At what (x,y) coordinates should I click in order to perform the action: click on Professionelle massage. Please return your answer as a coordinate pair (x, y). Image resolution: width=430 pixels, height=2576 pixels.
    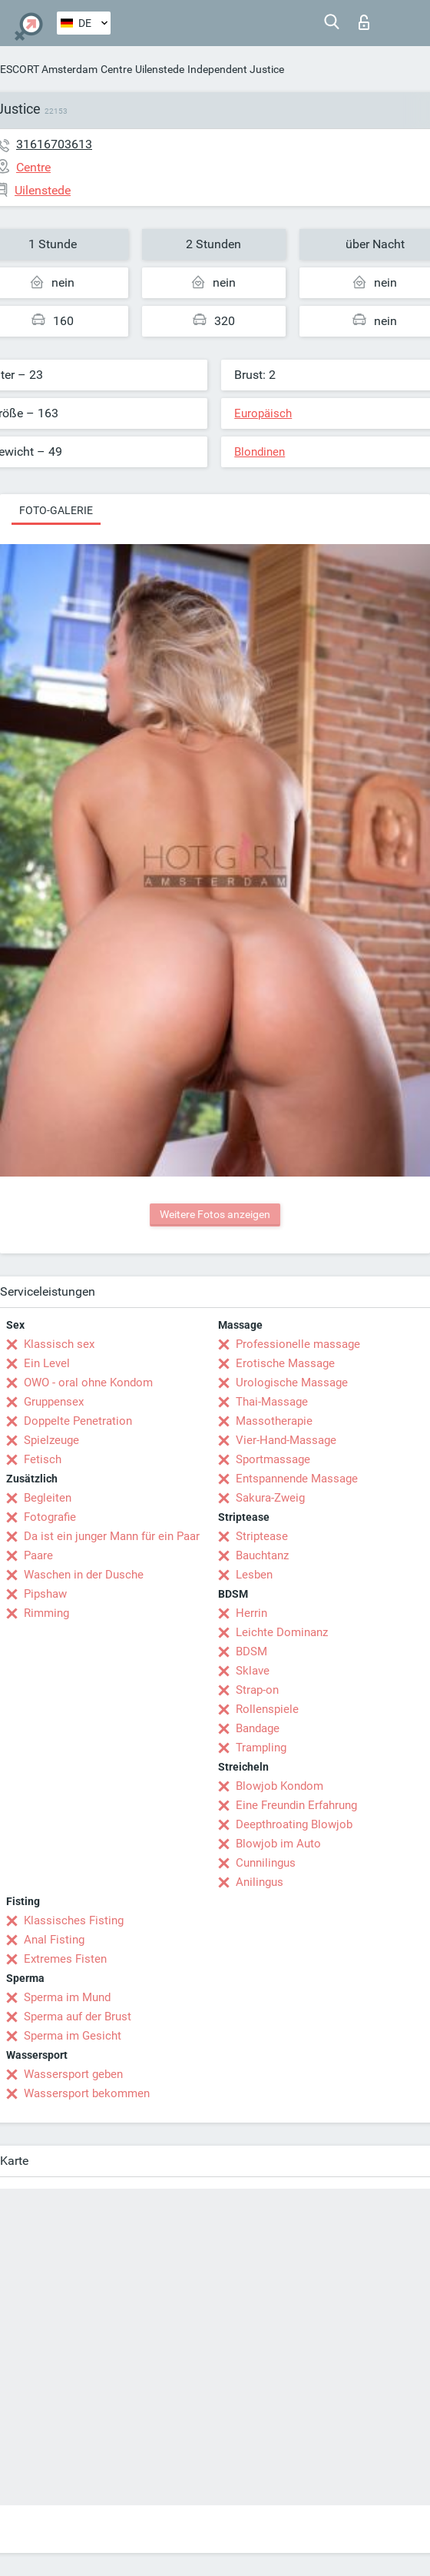
    Looking at the image, I should click on (298, 1344).